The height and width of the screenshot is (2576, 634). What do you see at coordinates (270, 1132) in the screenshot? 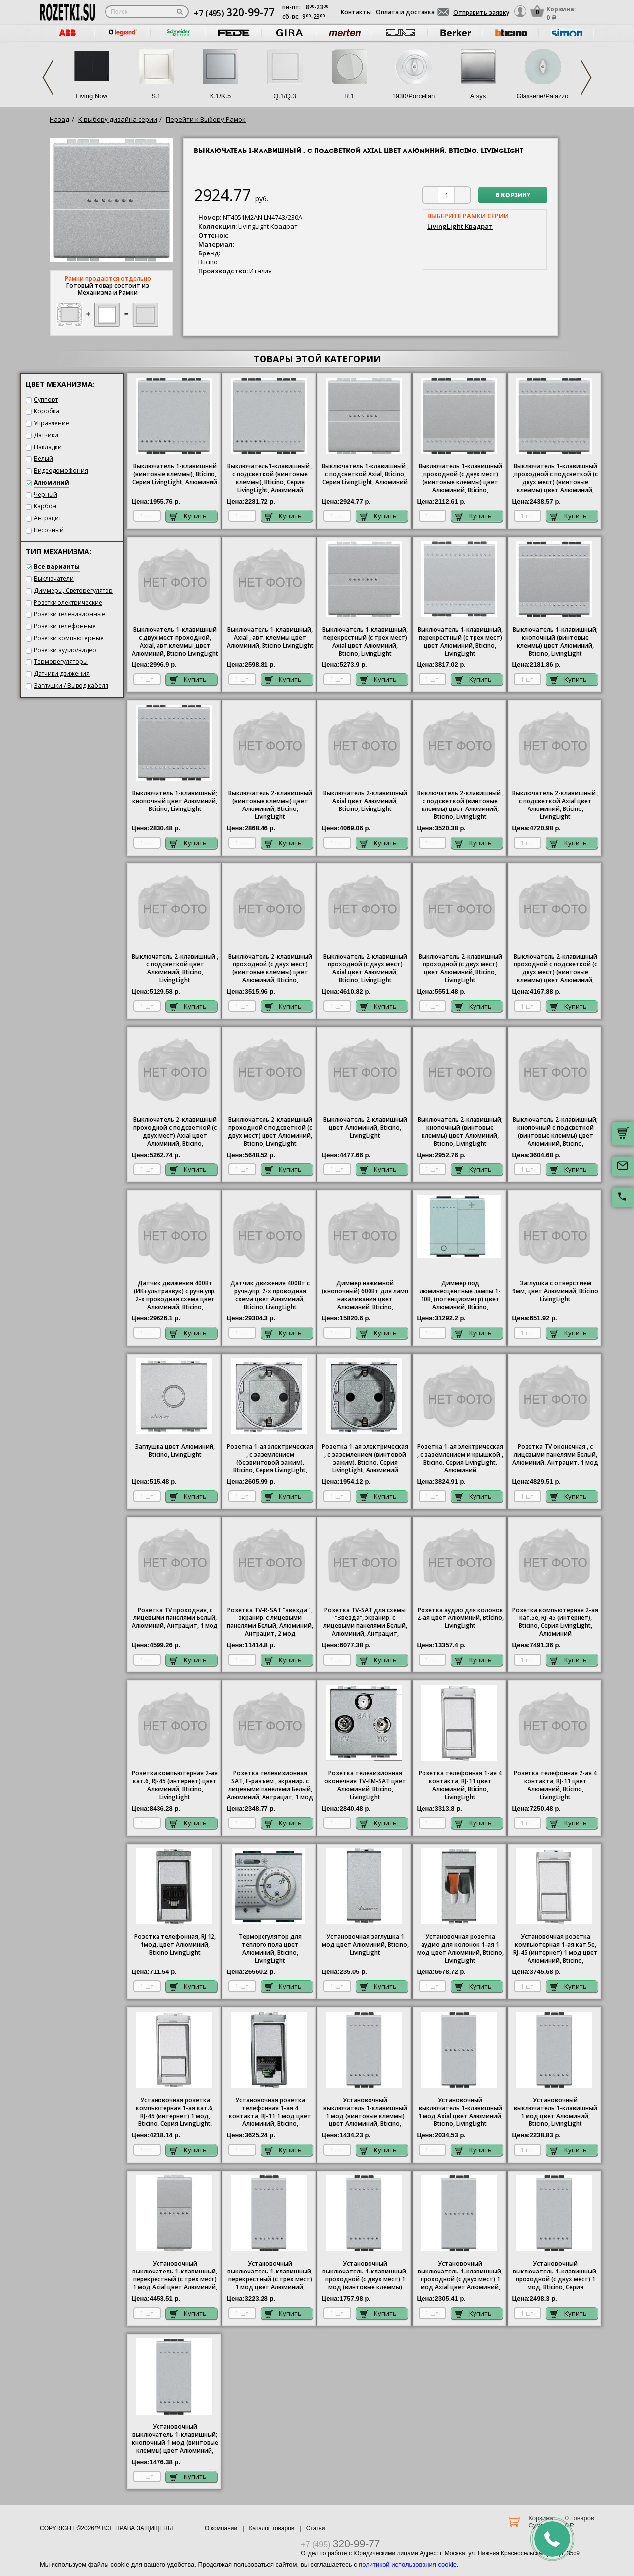
I see `Выключатель 2-клавишный проходной с подсветкой (с двух мест) цвет Алюминий, Bticino, LivingLight` at bounding box center [270, 1132].